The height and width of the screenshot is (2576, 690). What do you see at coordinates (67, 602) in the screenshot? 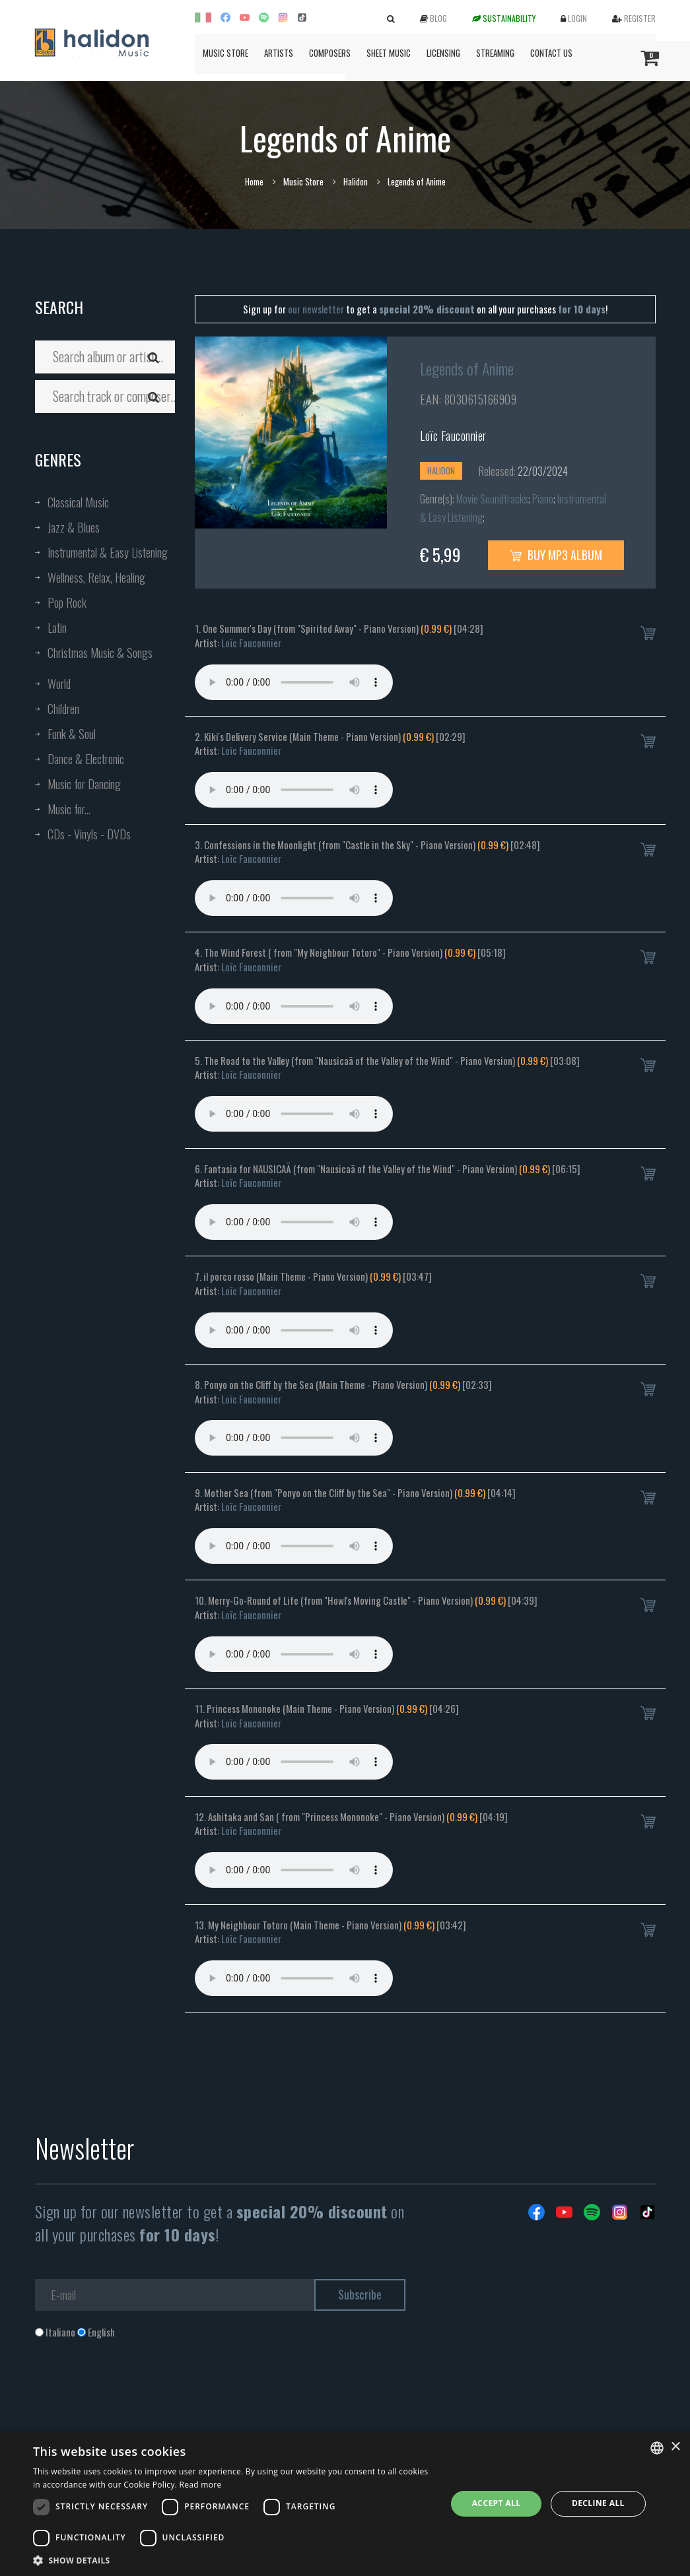
I see `Pop Rock` at bounding box center [67, 602].